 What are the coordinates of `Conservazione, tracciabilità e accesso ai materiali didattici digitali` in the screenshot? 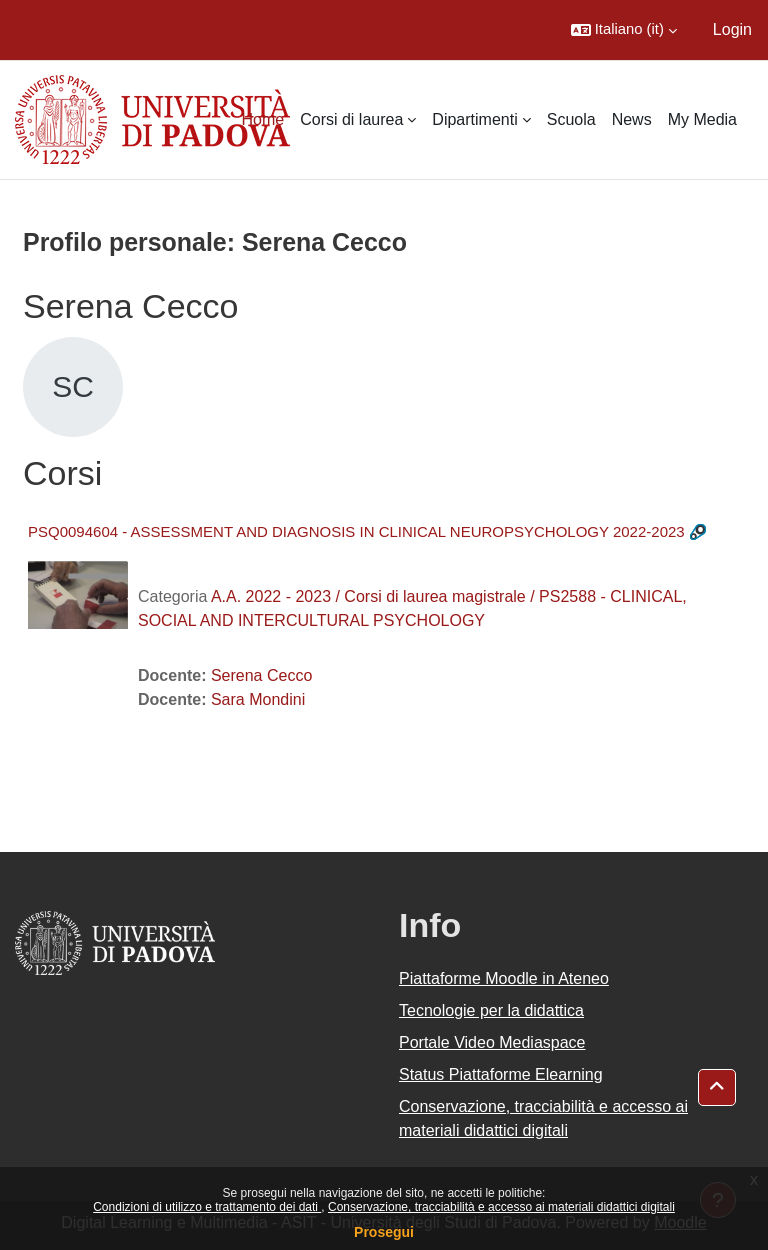 It's located at (501, 1207).